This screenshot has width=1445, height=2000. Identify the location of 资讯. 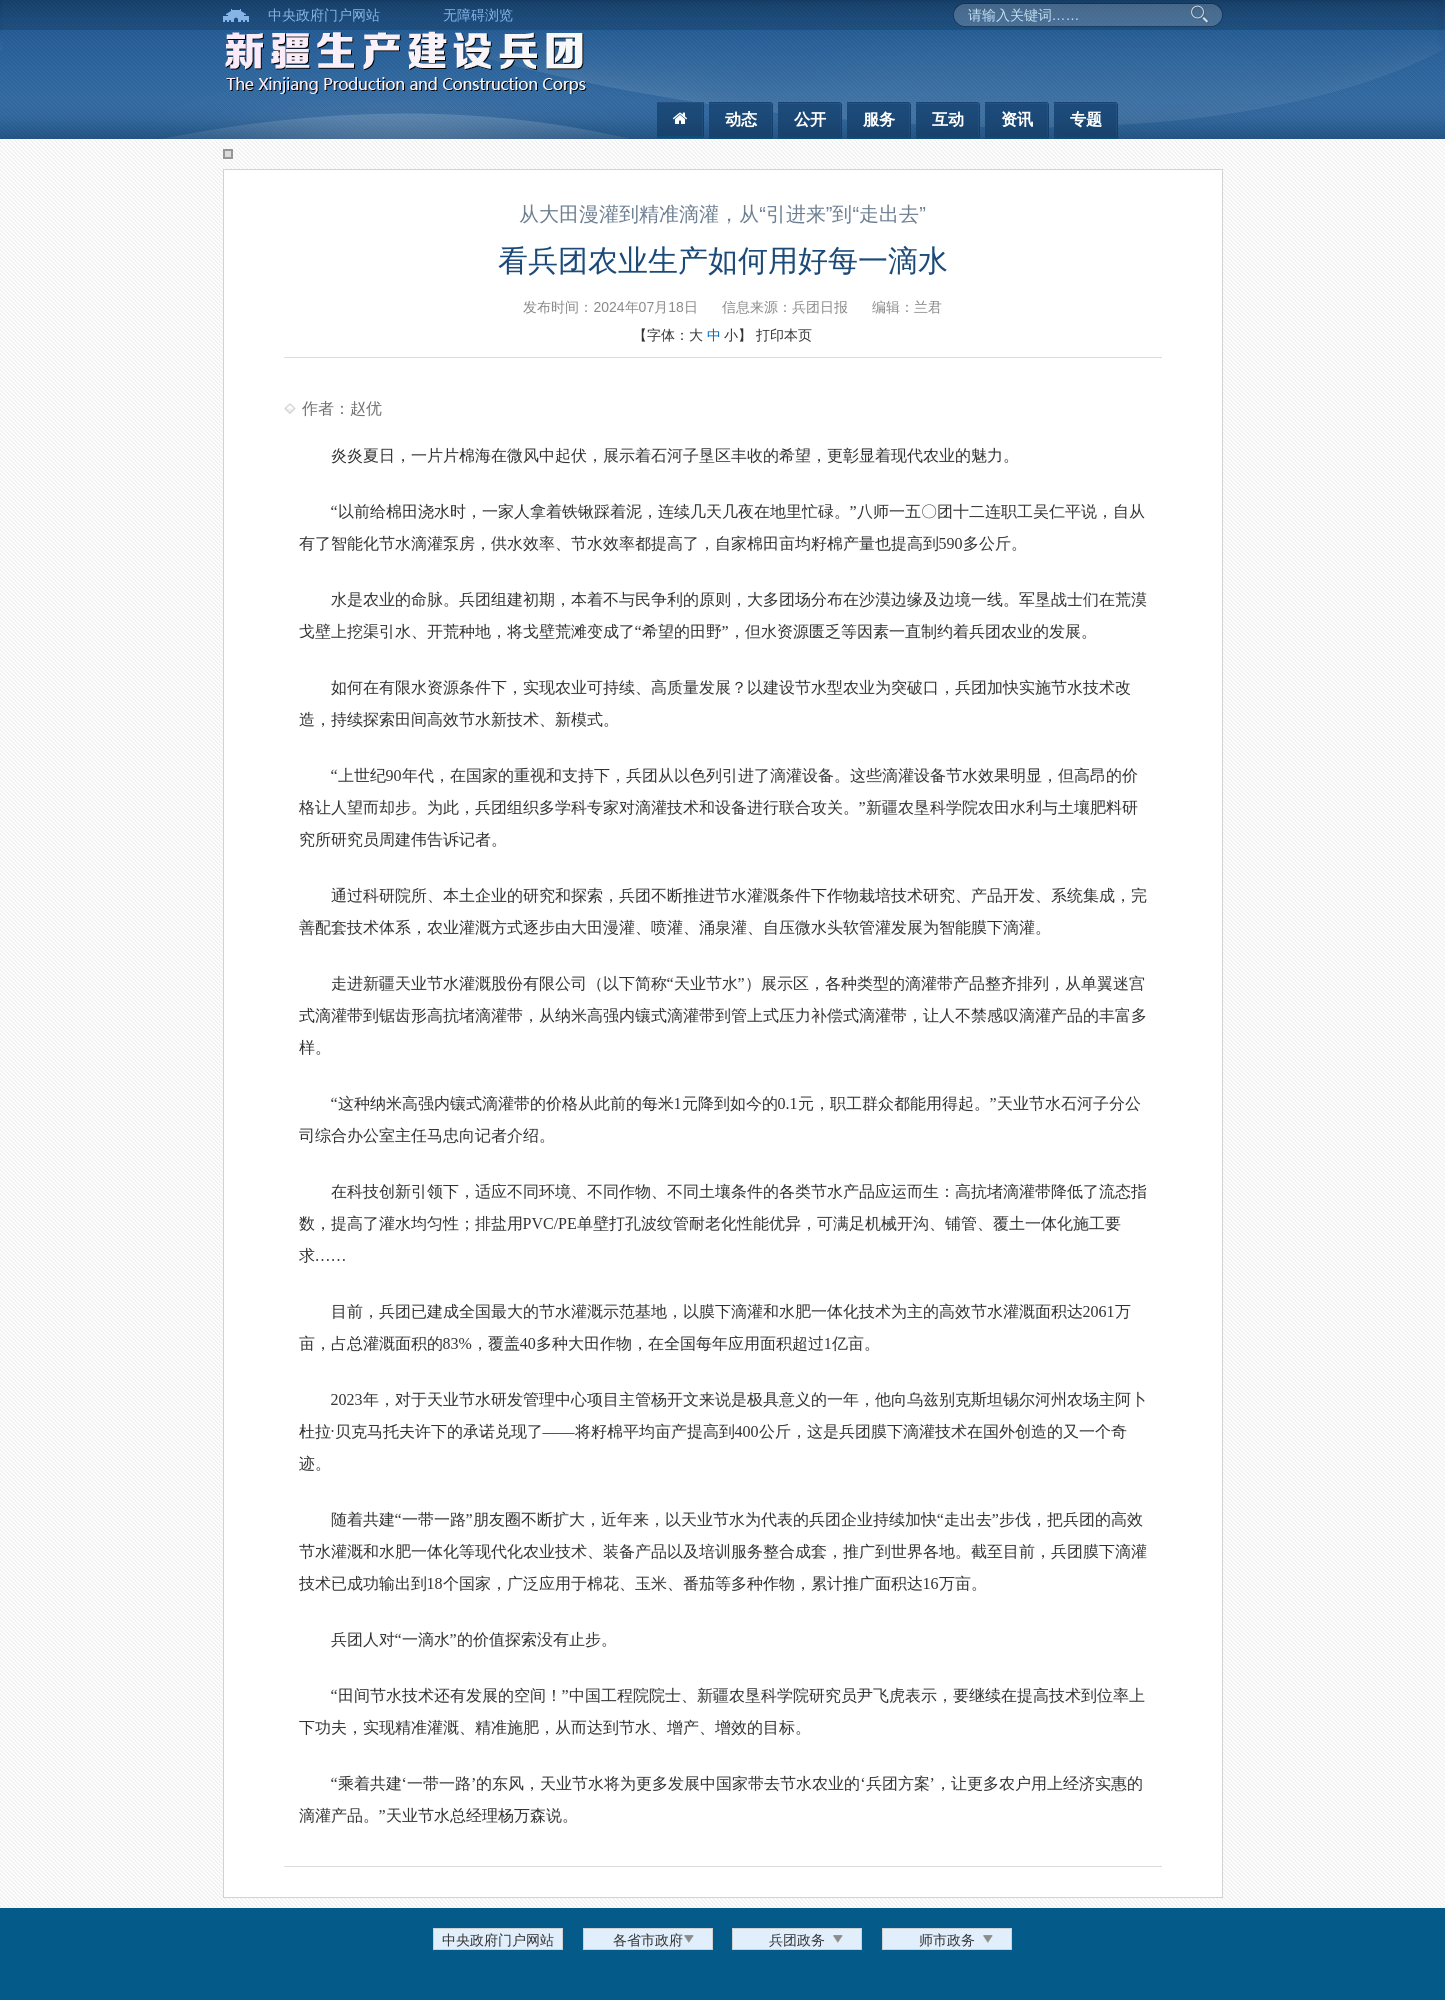
(1017, 119).